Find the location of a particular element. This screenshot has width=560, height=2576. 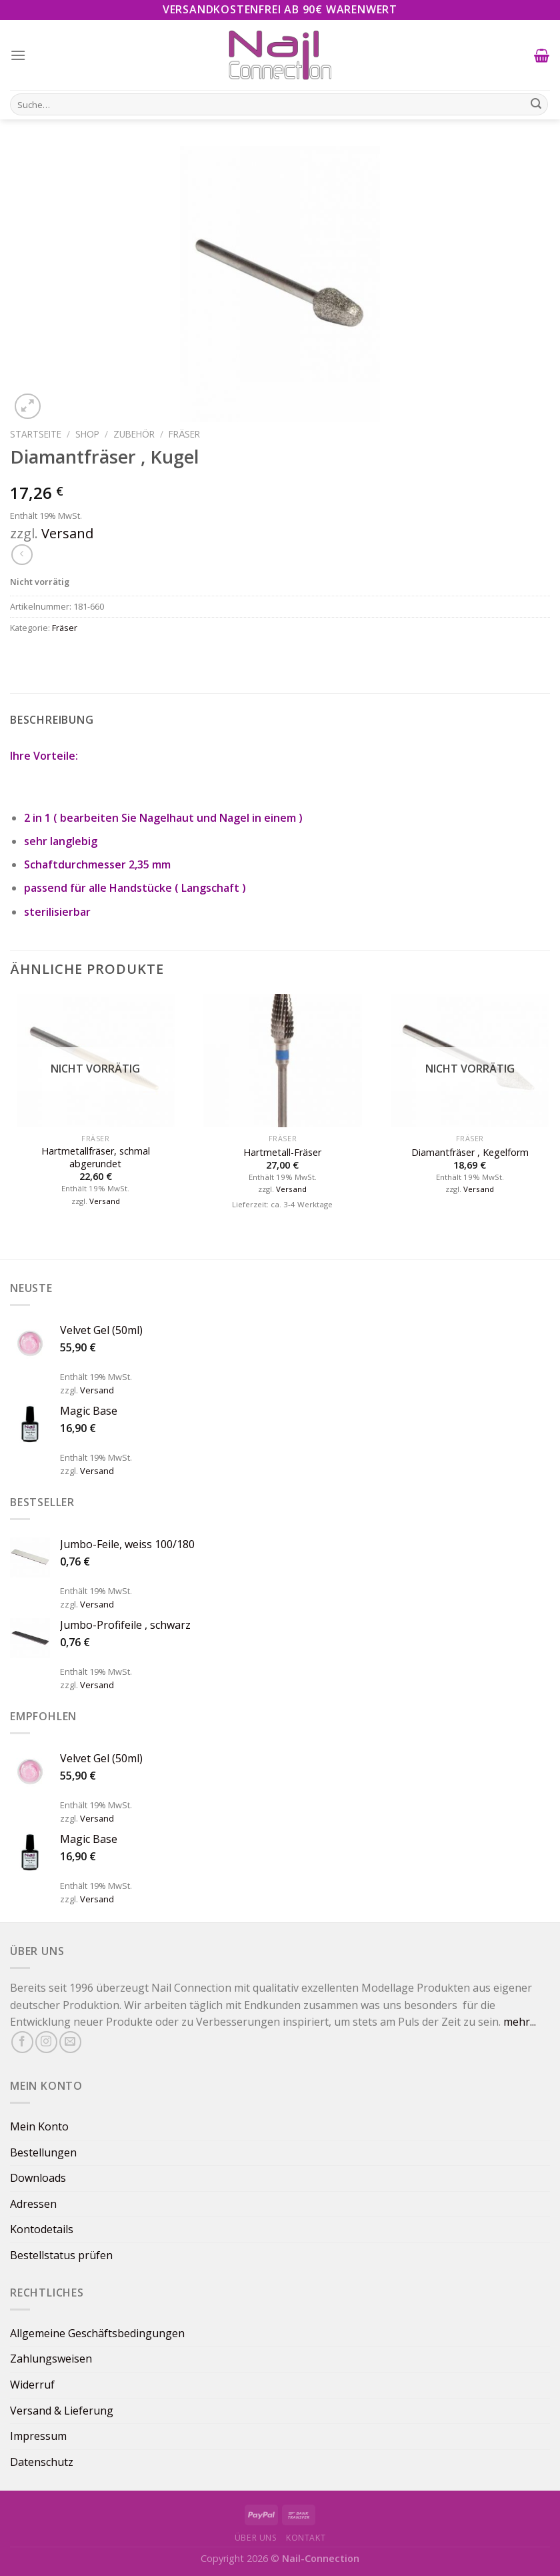

Impressum is located at coordinates (38, 2436).